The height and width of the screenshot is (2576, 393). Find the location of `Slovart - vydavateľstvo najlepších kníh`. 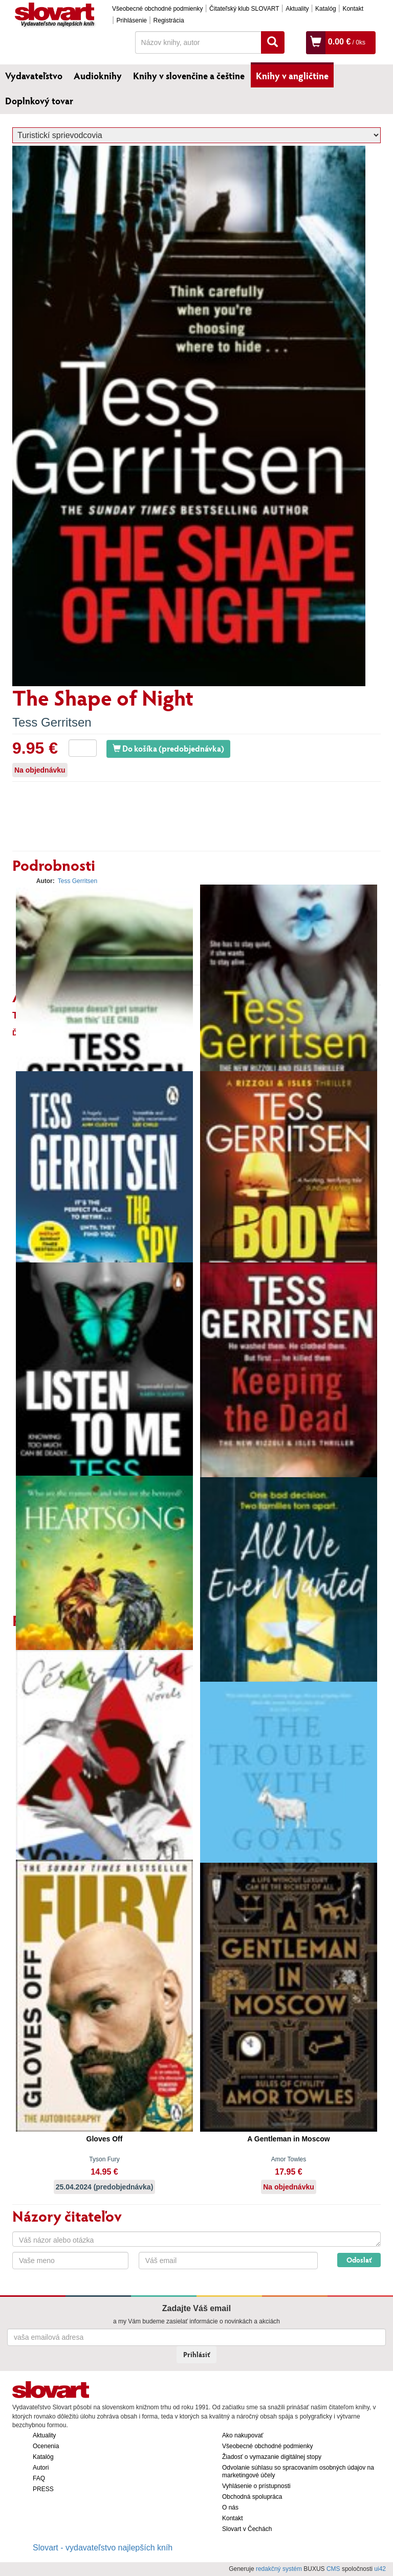

Slovart - vydavateľstvo najlepších kníh is located at coordinates (102, 2547).